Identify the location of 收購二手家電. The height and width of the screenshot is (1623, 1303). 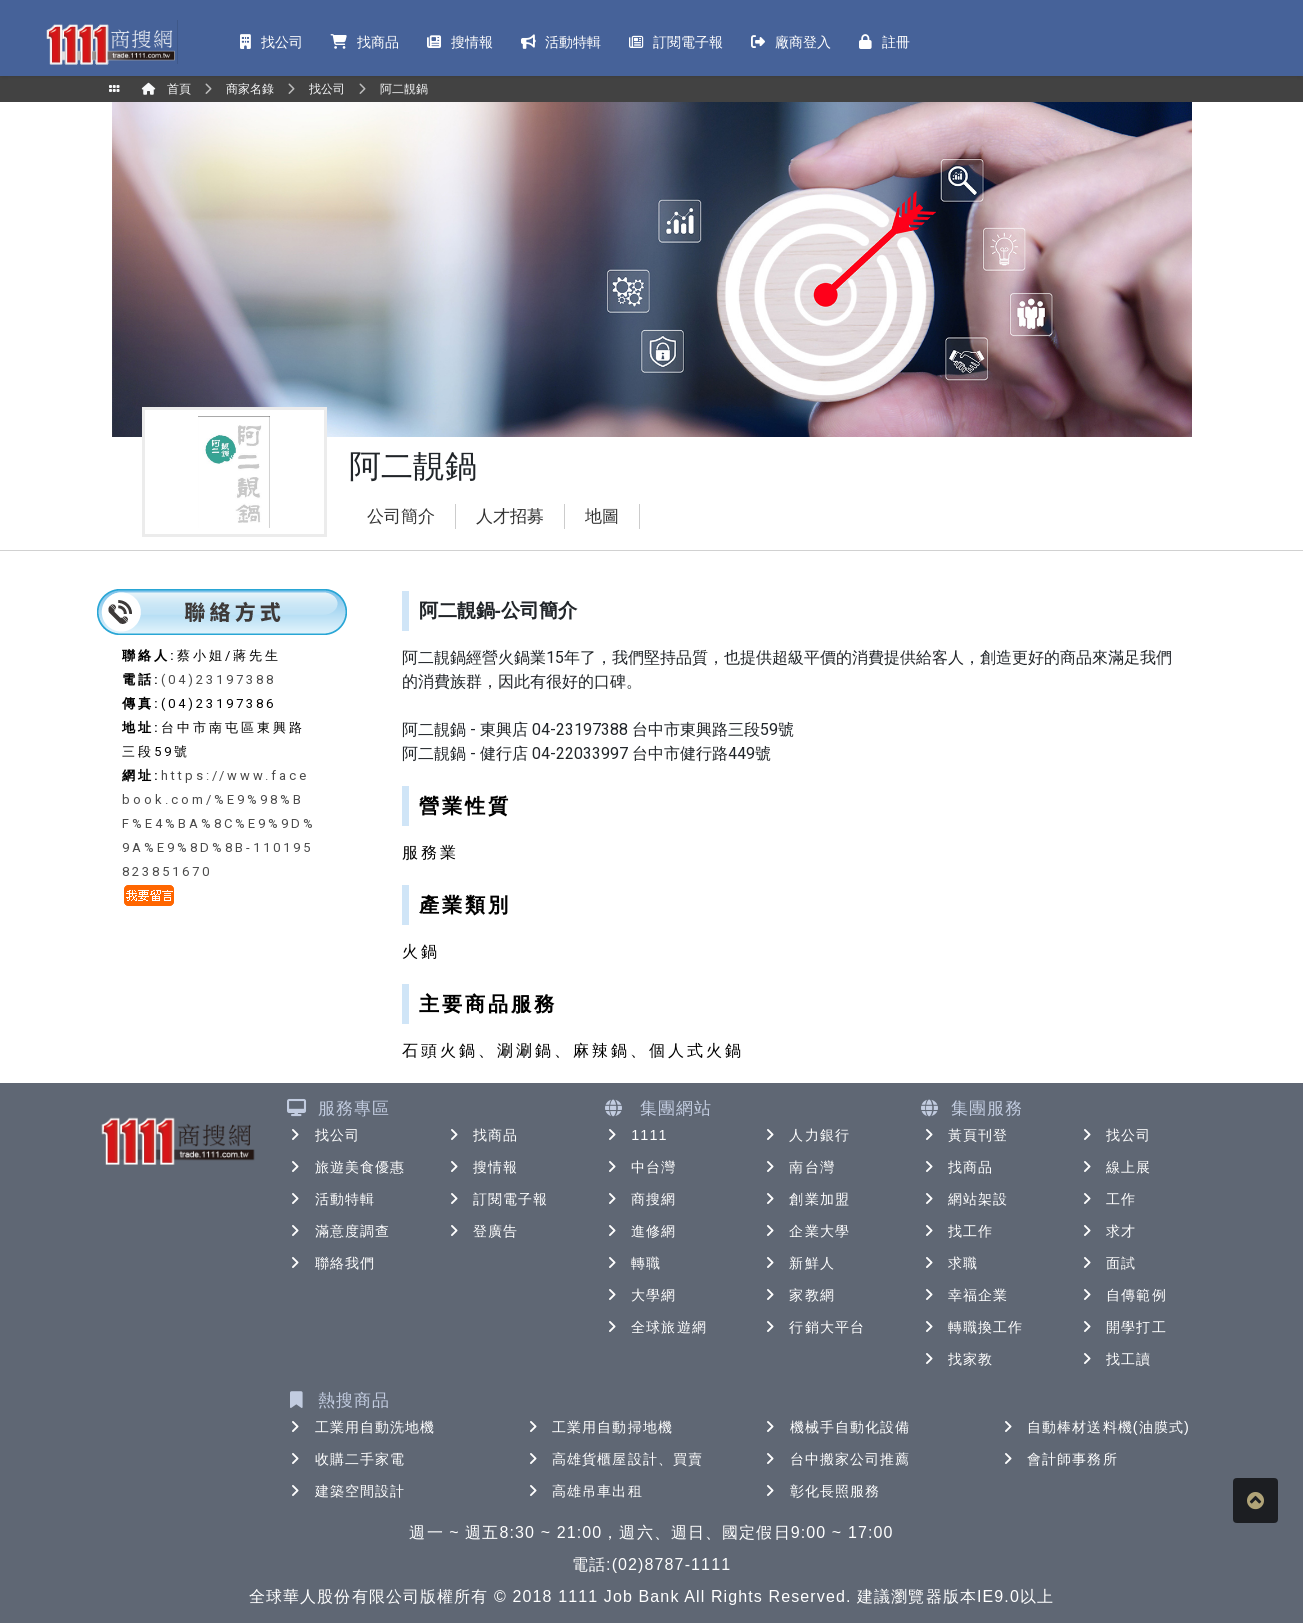
(346, 1459).